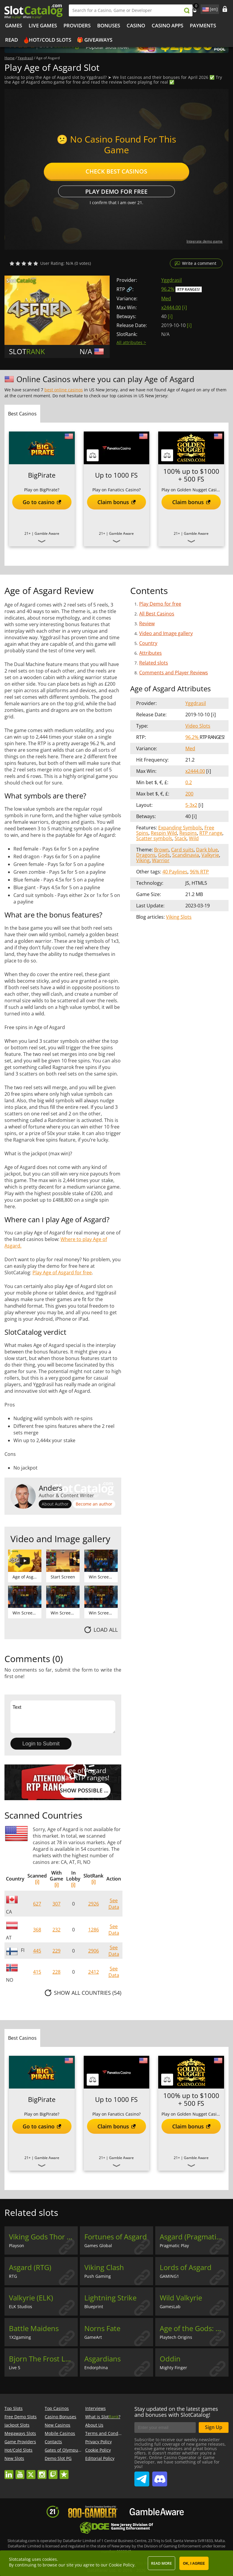 The image size is (233, 2576). Describe the element at coordinates (194, 2328) in the screenshot. I see `Age of the Gods: Norse - Ways of Thunder` at that location.